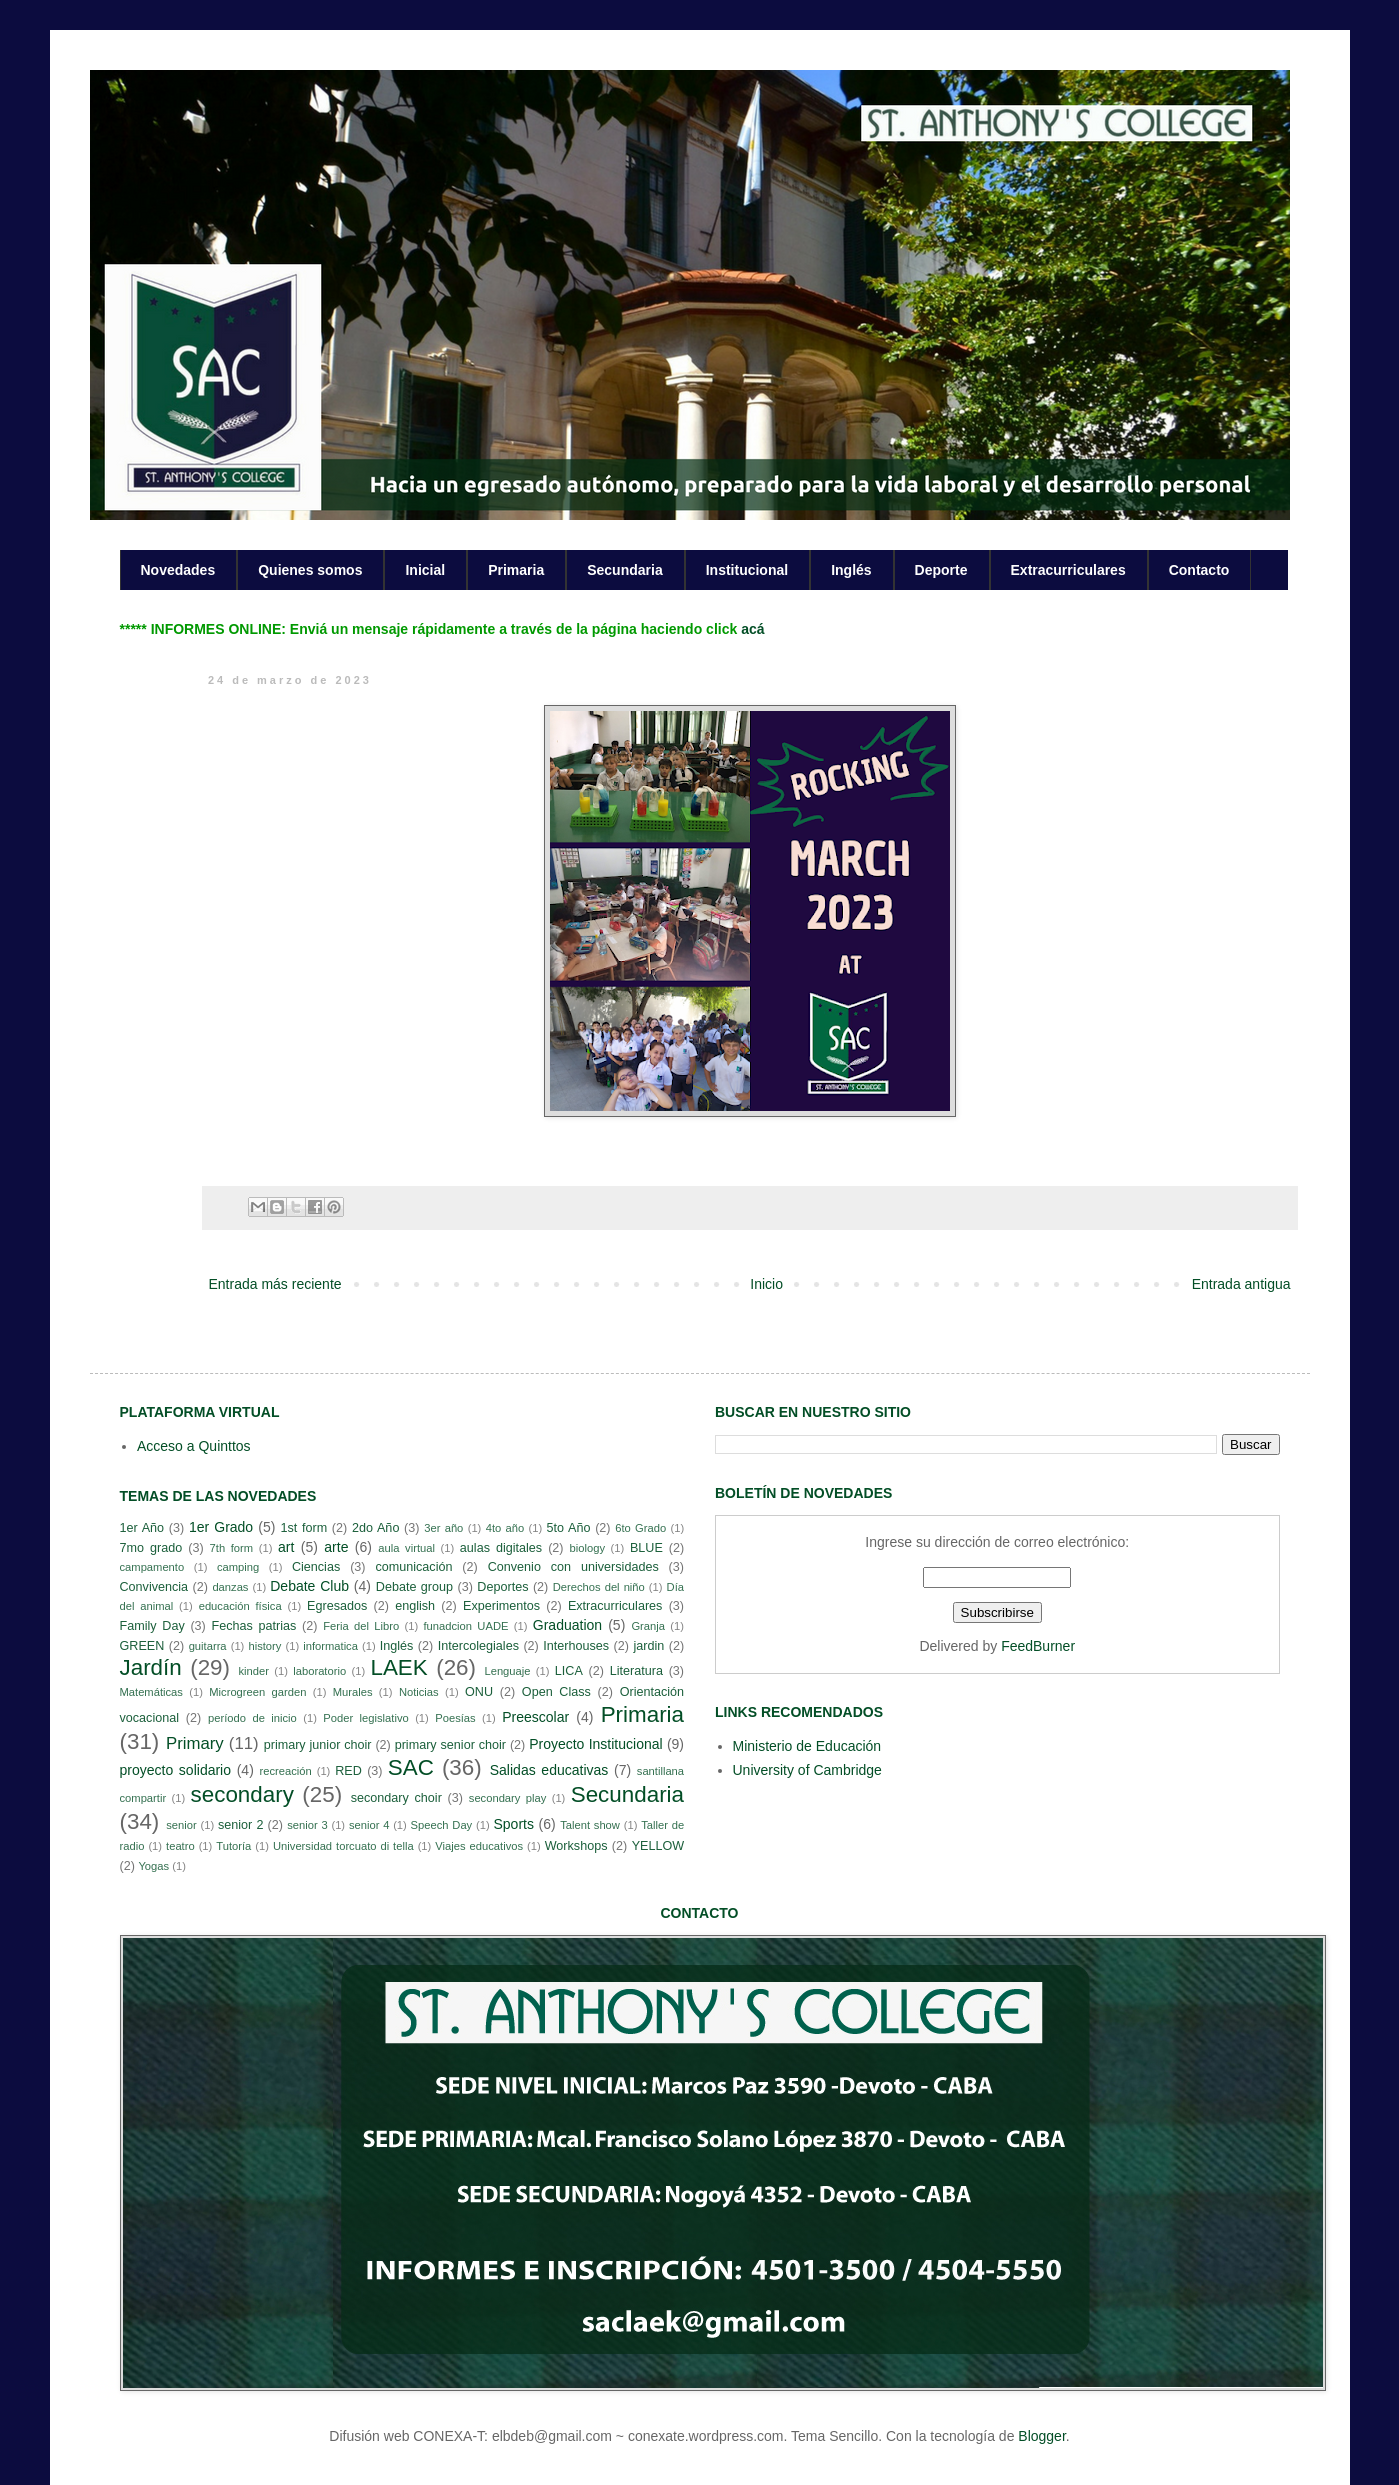 The width and height of the screenshot is (1399, 2485). Describe the element at coordinates (154, 1587) in the screenshot. I see `Convivencia` at that location.